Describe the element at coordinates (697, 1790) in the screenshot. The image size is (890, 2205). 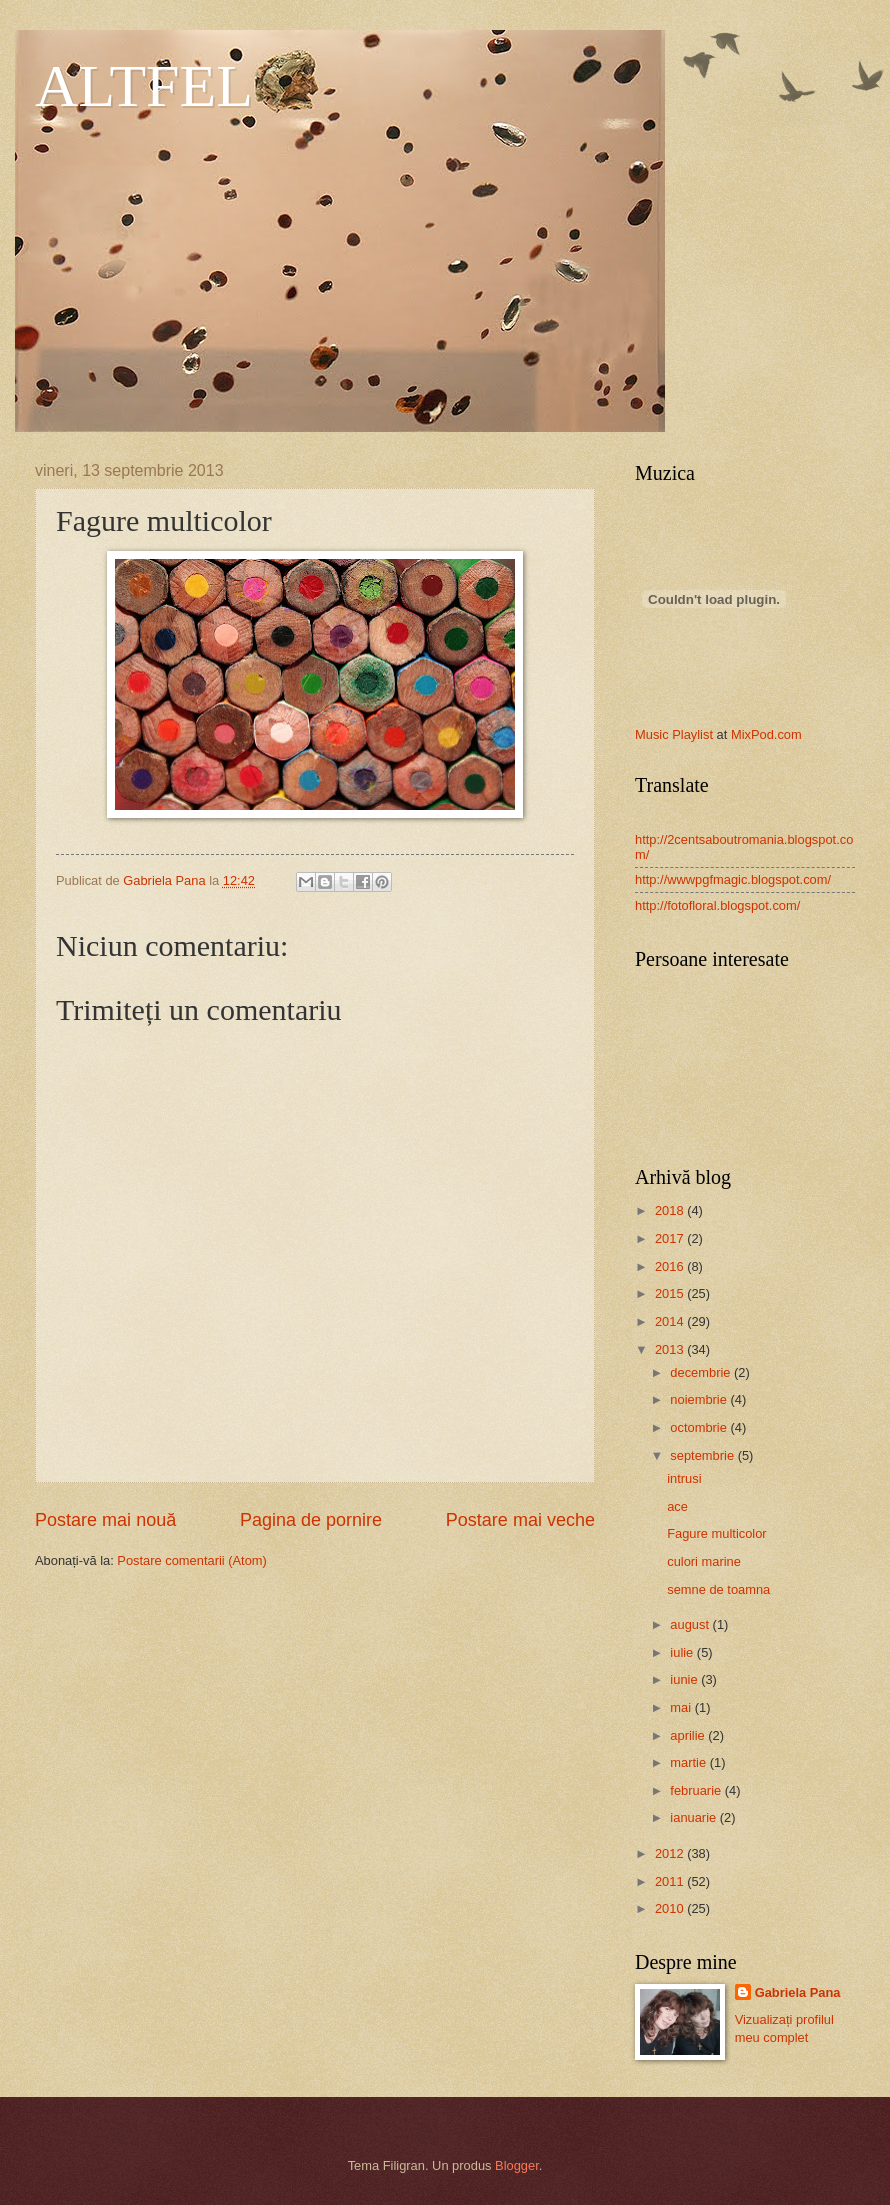
I see `februarie` at that location.